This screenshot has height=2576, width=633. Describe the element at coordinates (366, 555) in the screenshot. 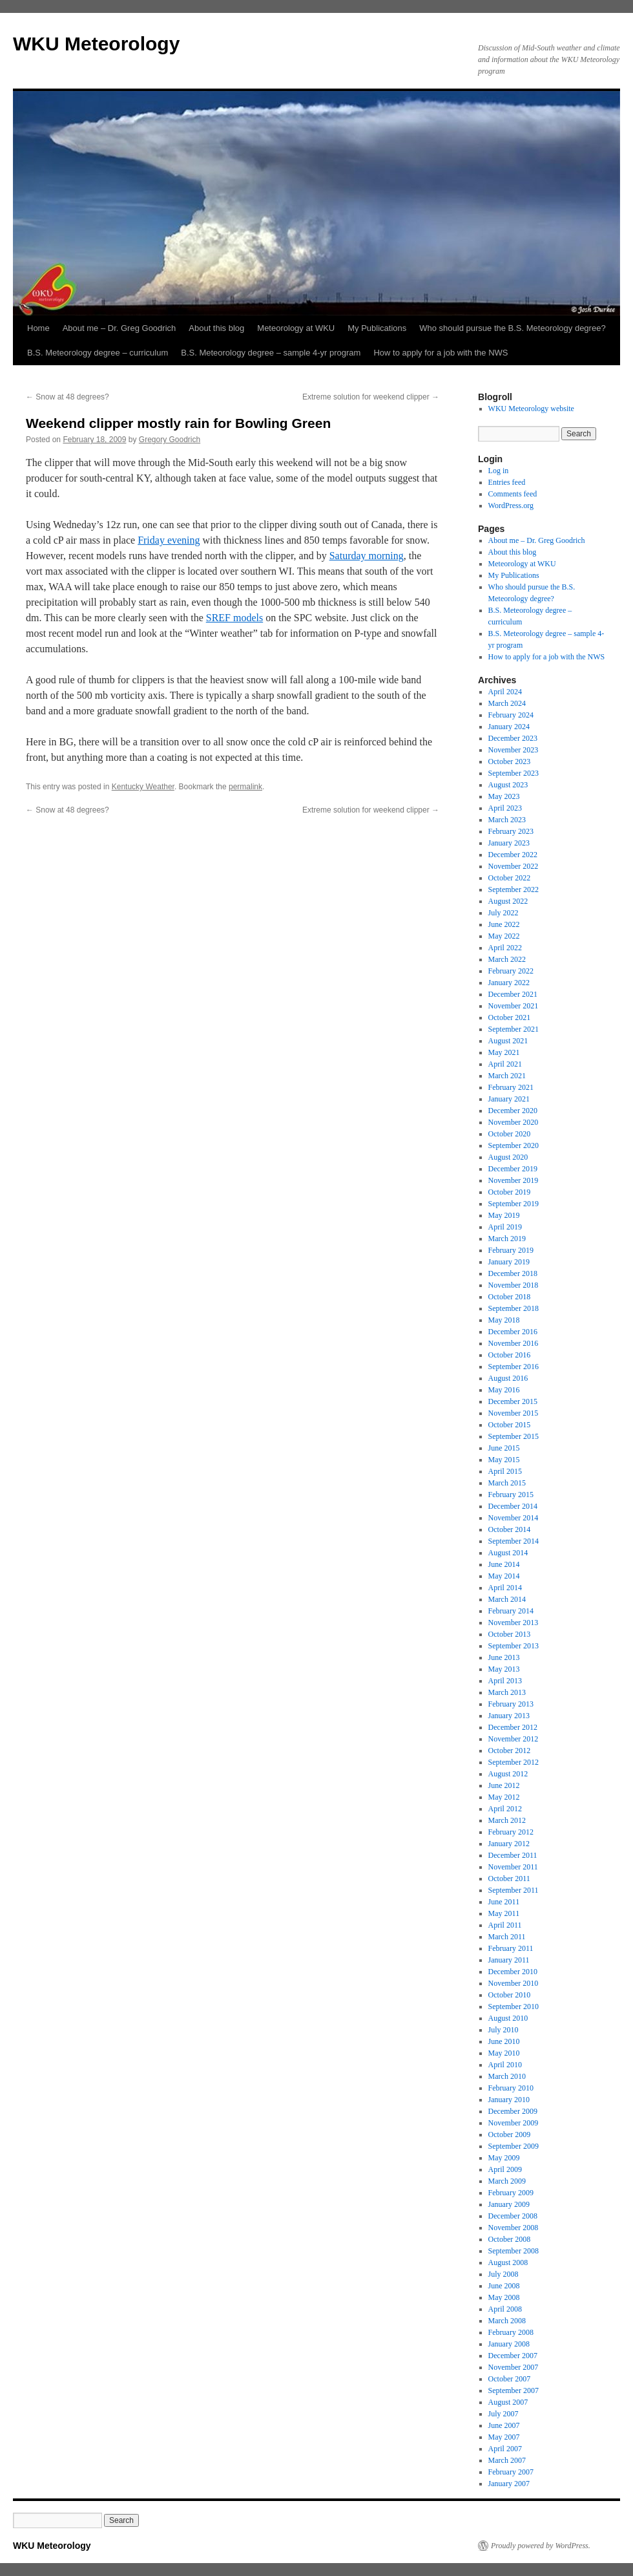

I see `Saturday morning` at that location.